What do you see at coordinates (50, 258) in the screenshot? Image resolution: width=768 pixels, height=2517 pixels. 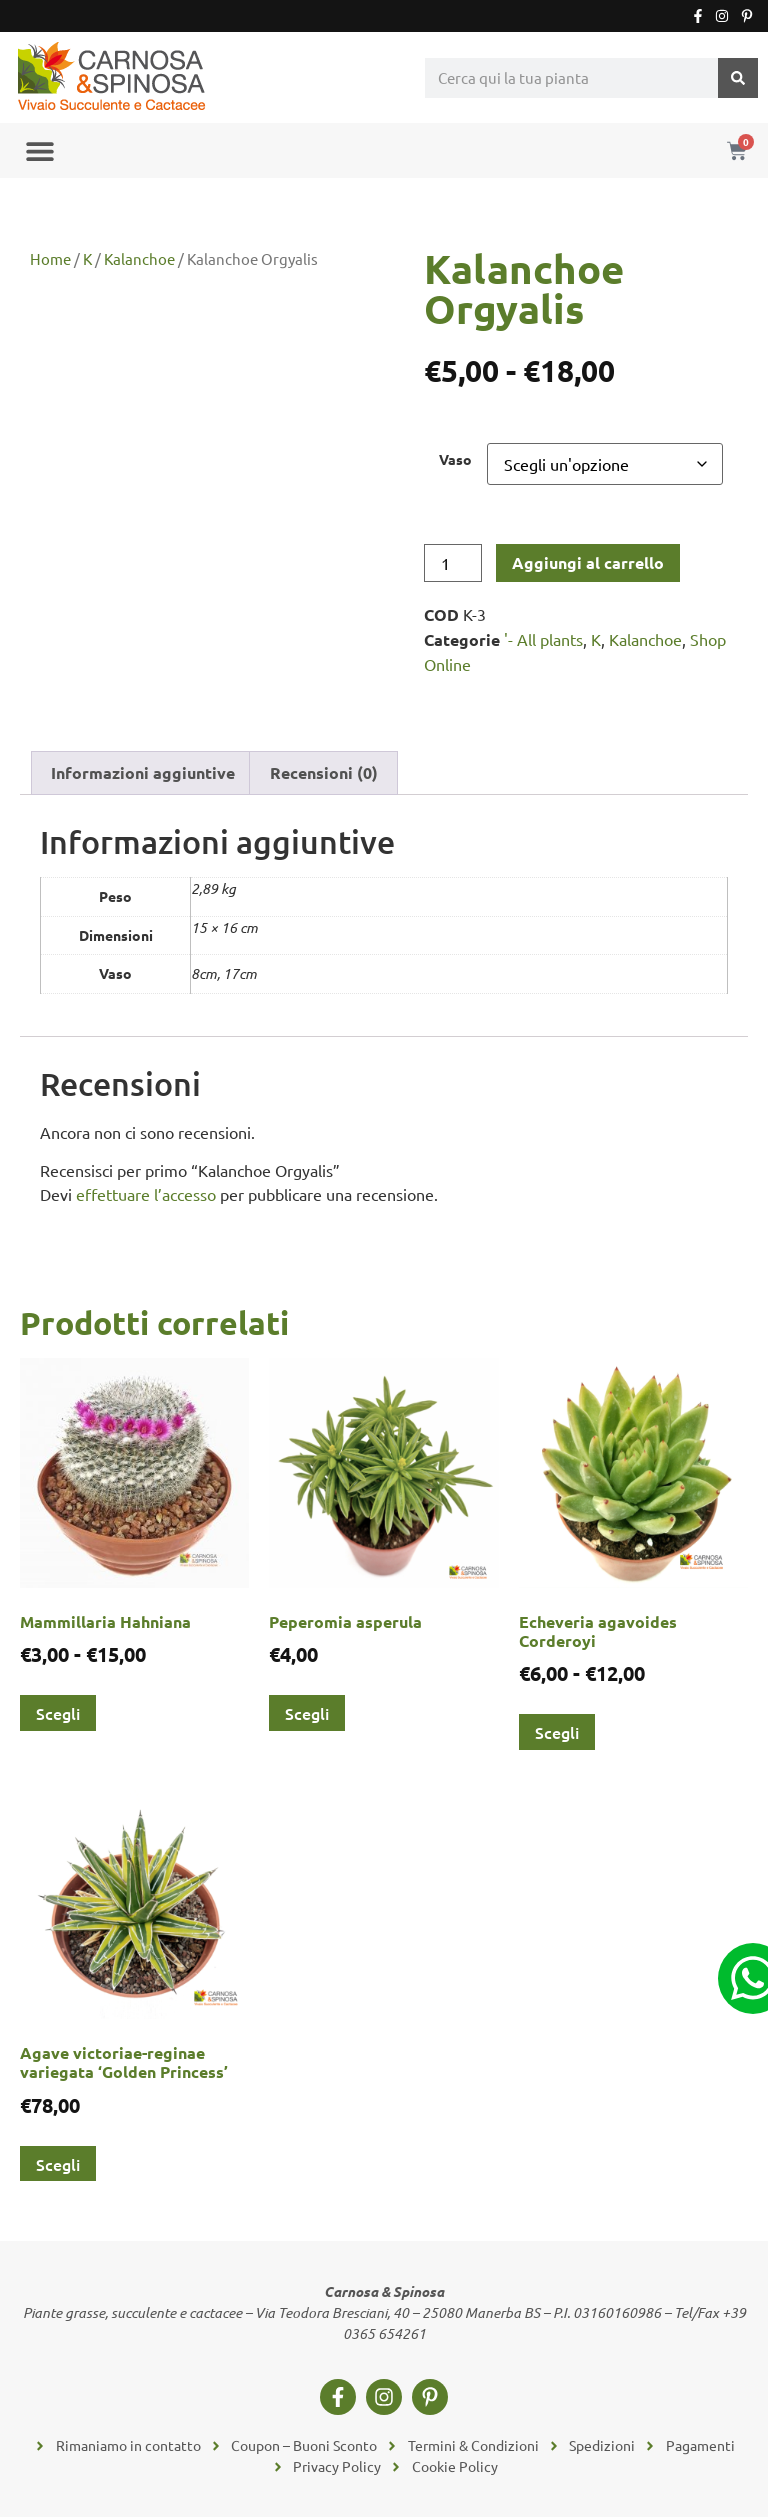 I see `Home` at bounding box center [50, 258].